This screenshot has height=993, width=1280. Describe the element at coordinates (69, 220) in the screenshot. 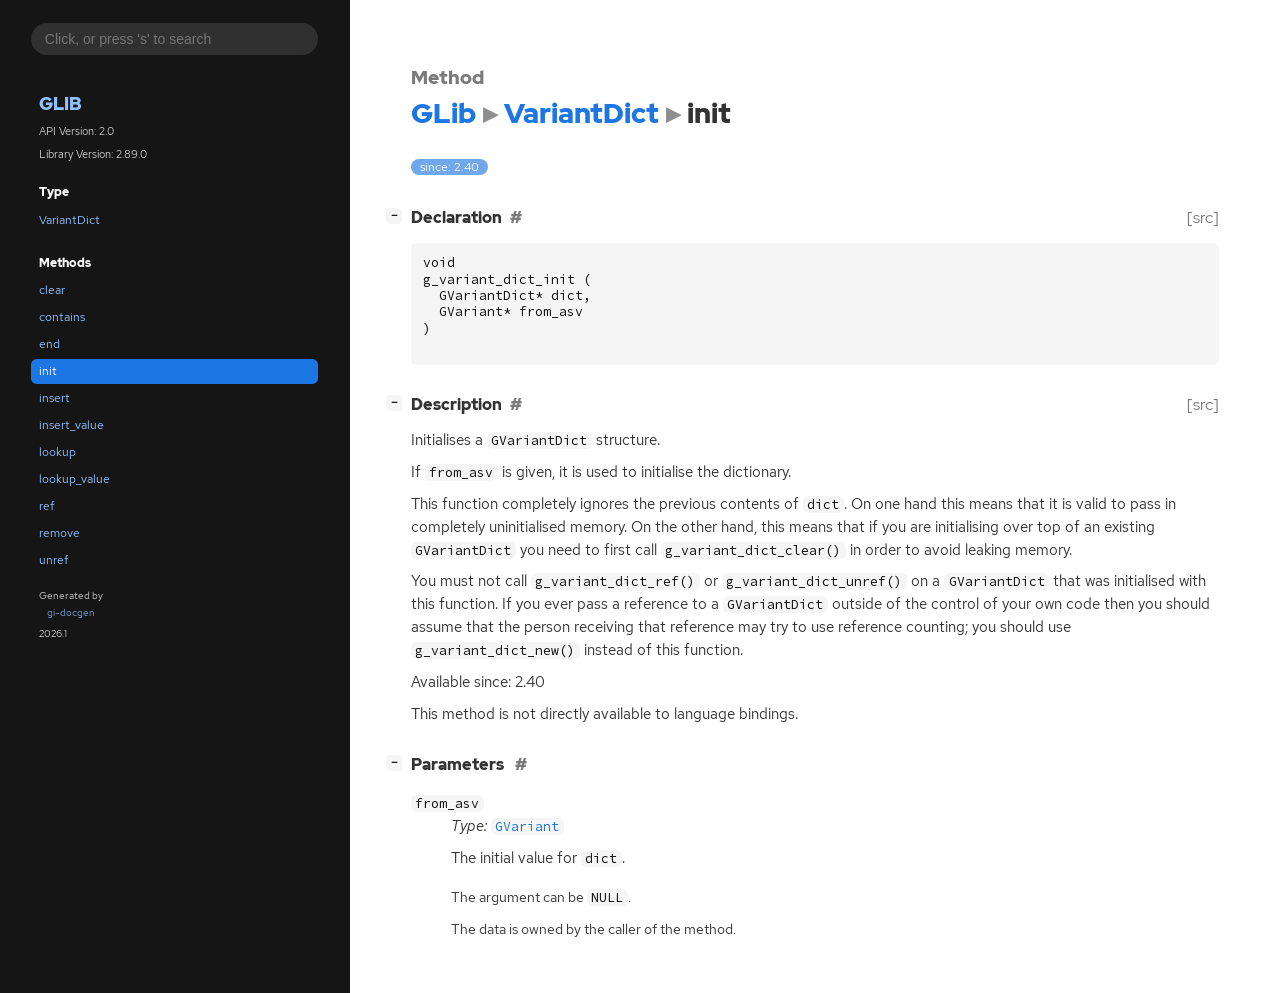

I see `VariantDict` at that location.